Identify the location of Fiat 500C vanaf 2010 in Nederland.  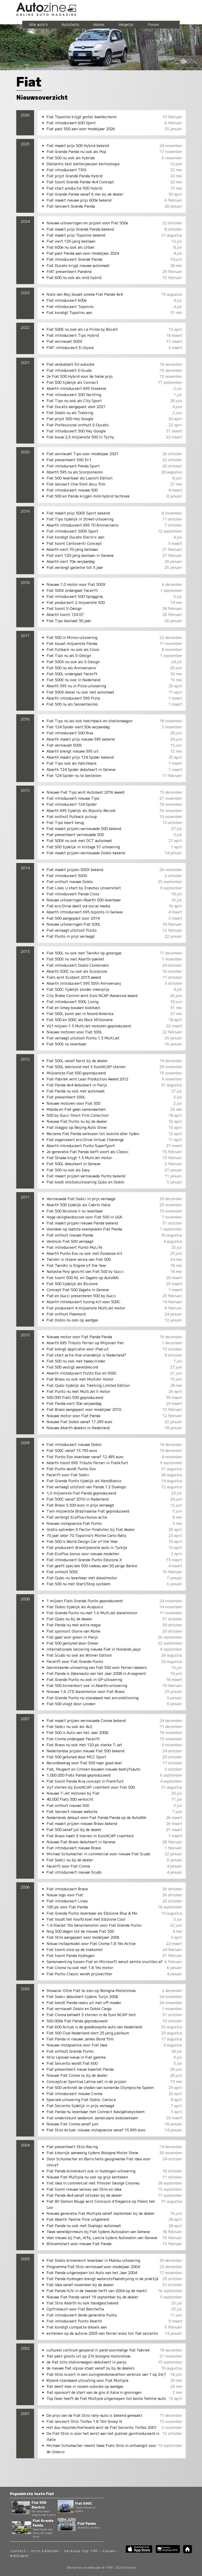
(77, 1499).